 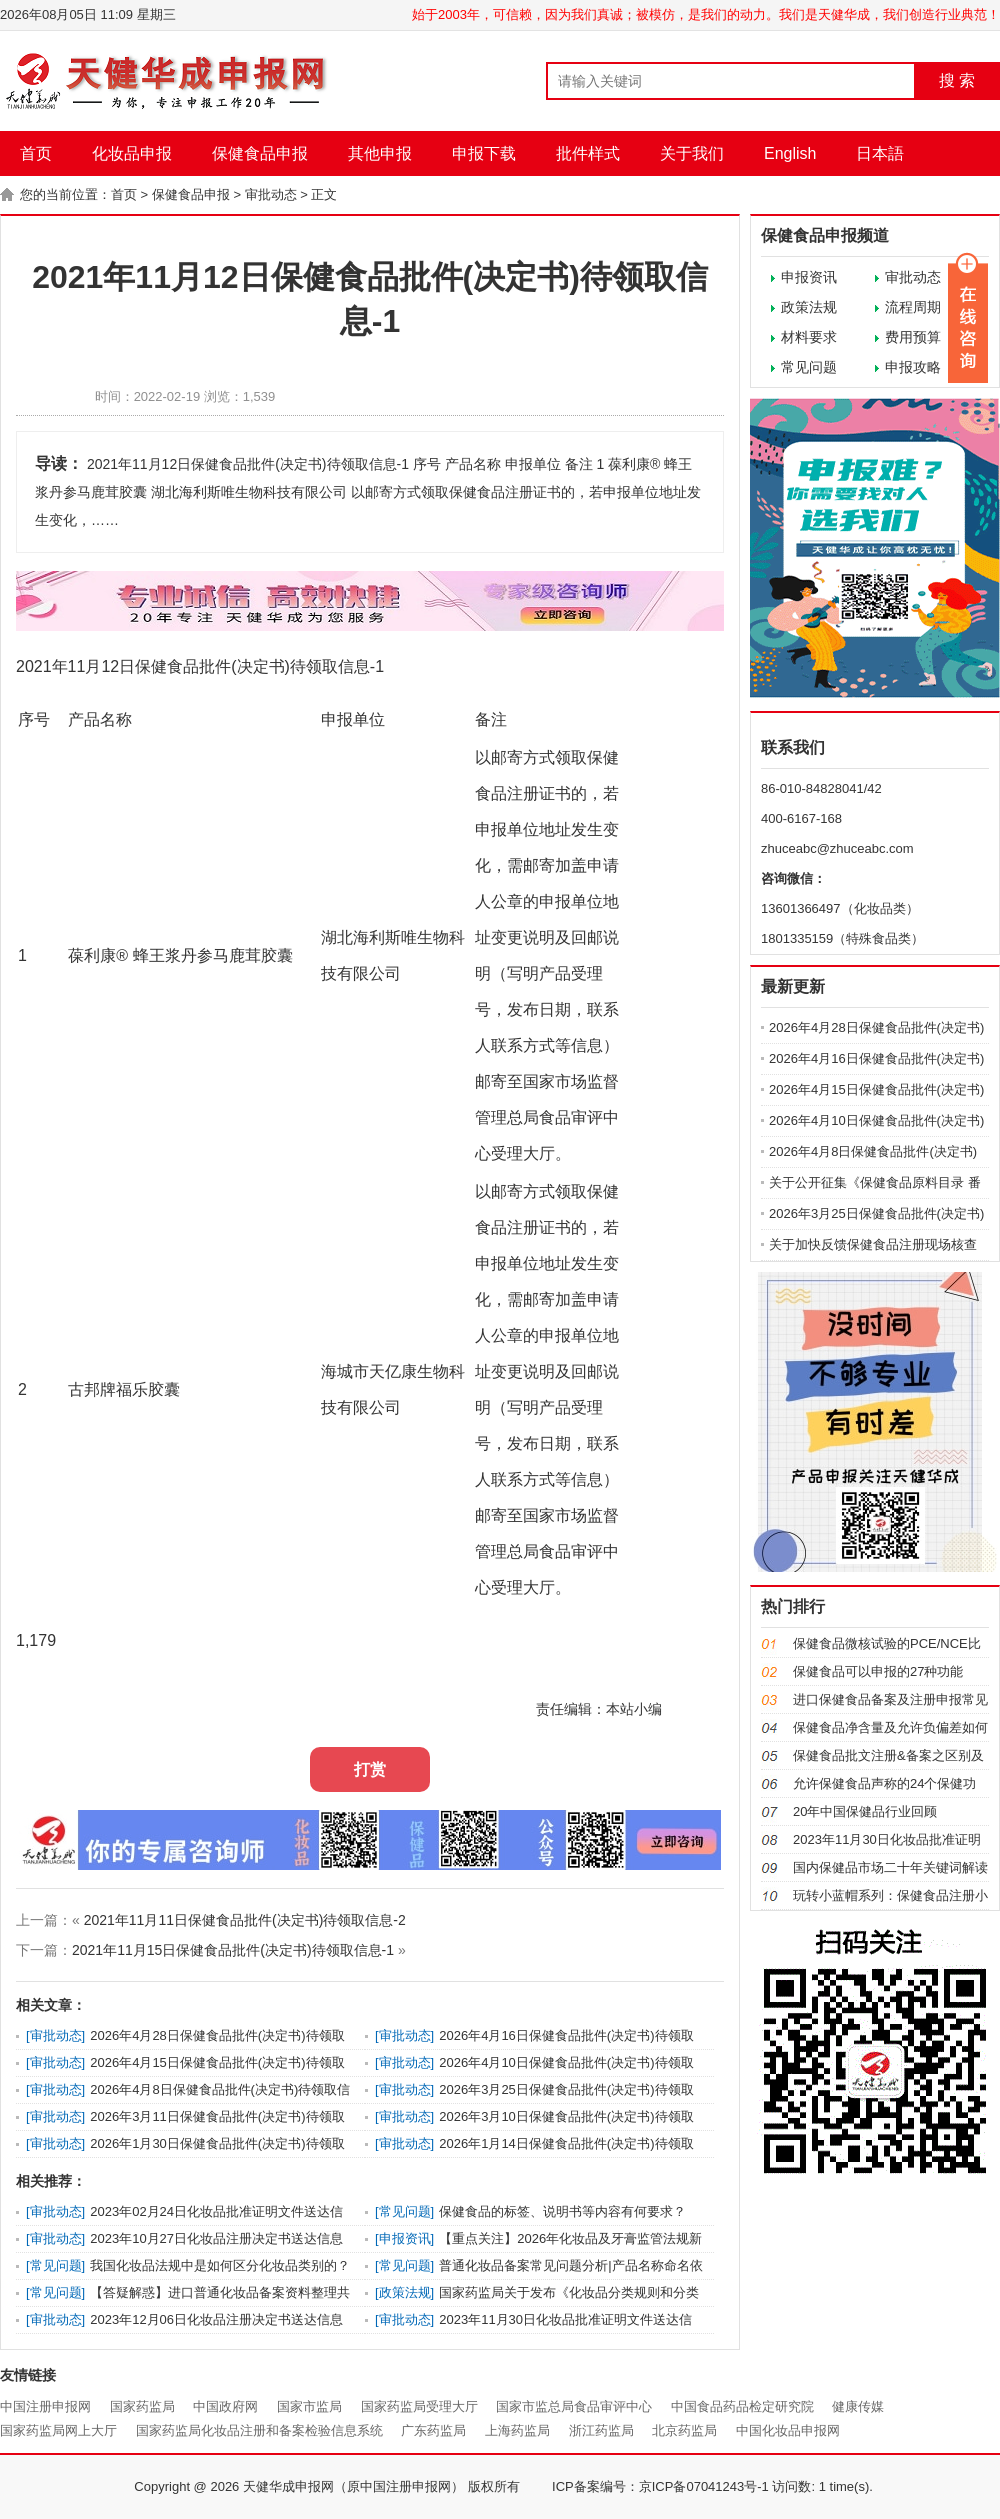 What do you see at coordinates (692, 153) in the screenshot?
I see `关于我们` at bounding box center [692, 153].